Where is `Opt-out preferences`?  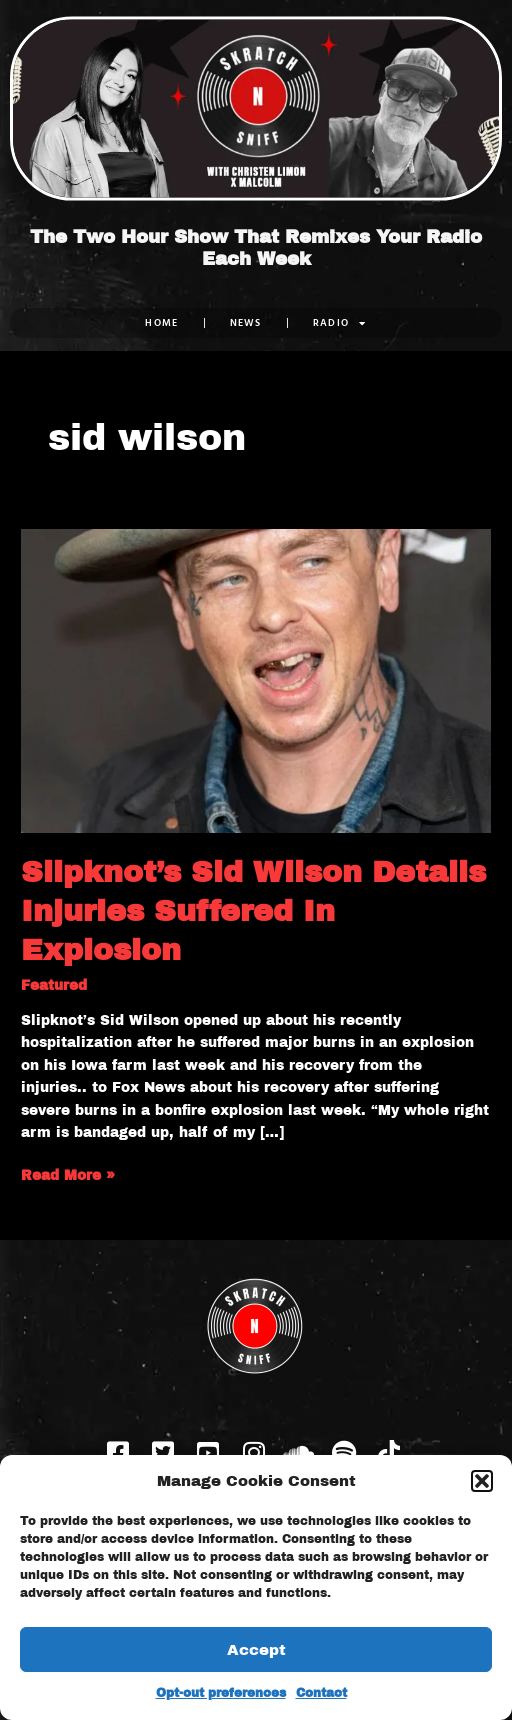
Opt-out preferences is located at coordinates (221, 1693).